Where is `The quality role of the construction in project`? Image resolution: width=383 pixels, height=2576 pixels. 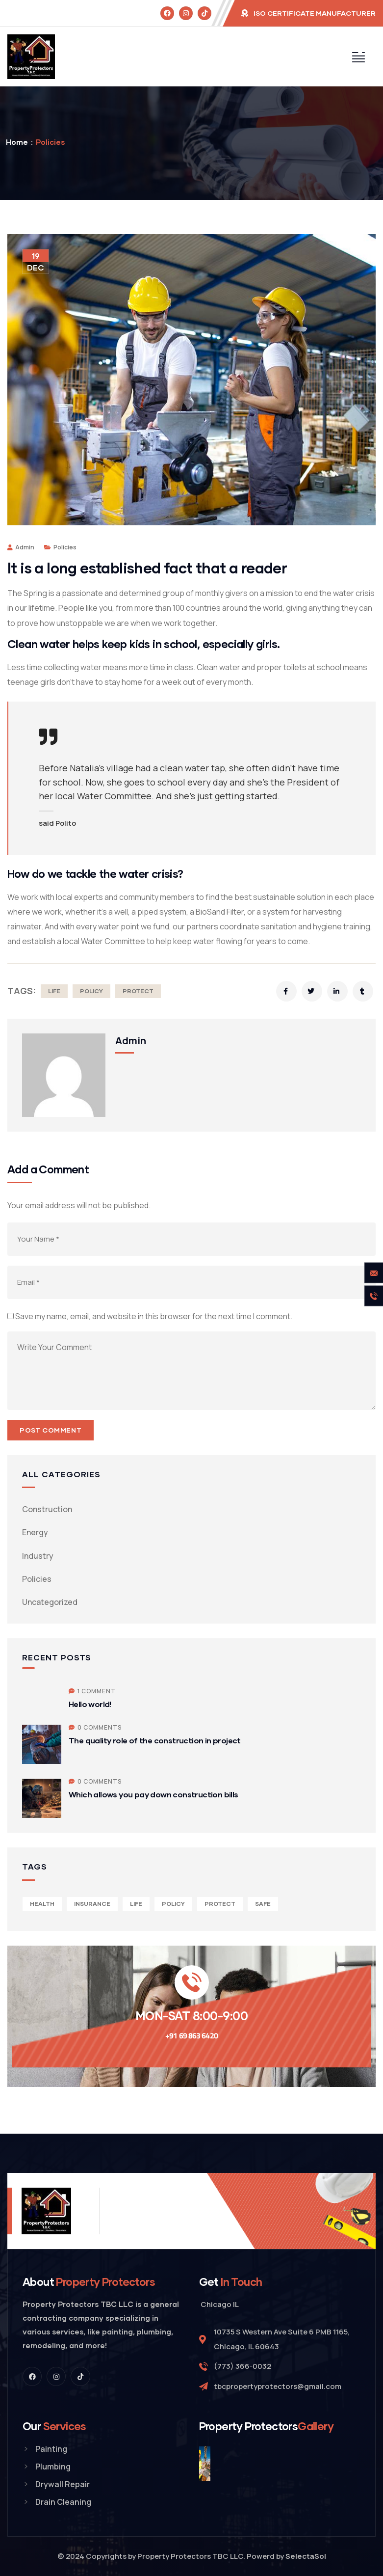
The quality role of the construction in project is located at coordinates (155, 1740).